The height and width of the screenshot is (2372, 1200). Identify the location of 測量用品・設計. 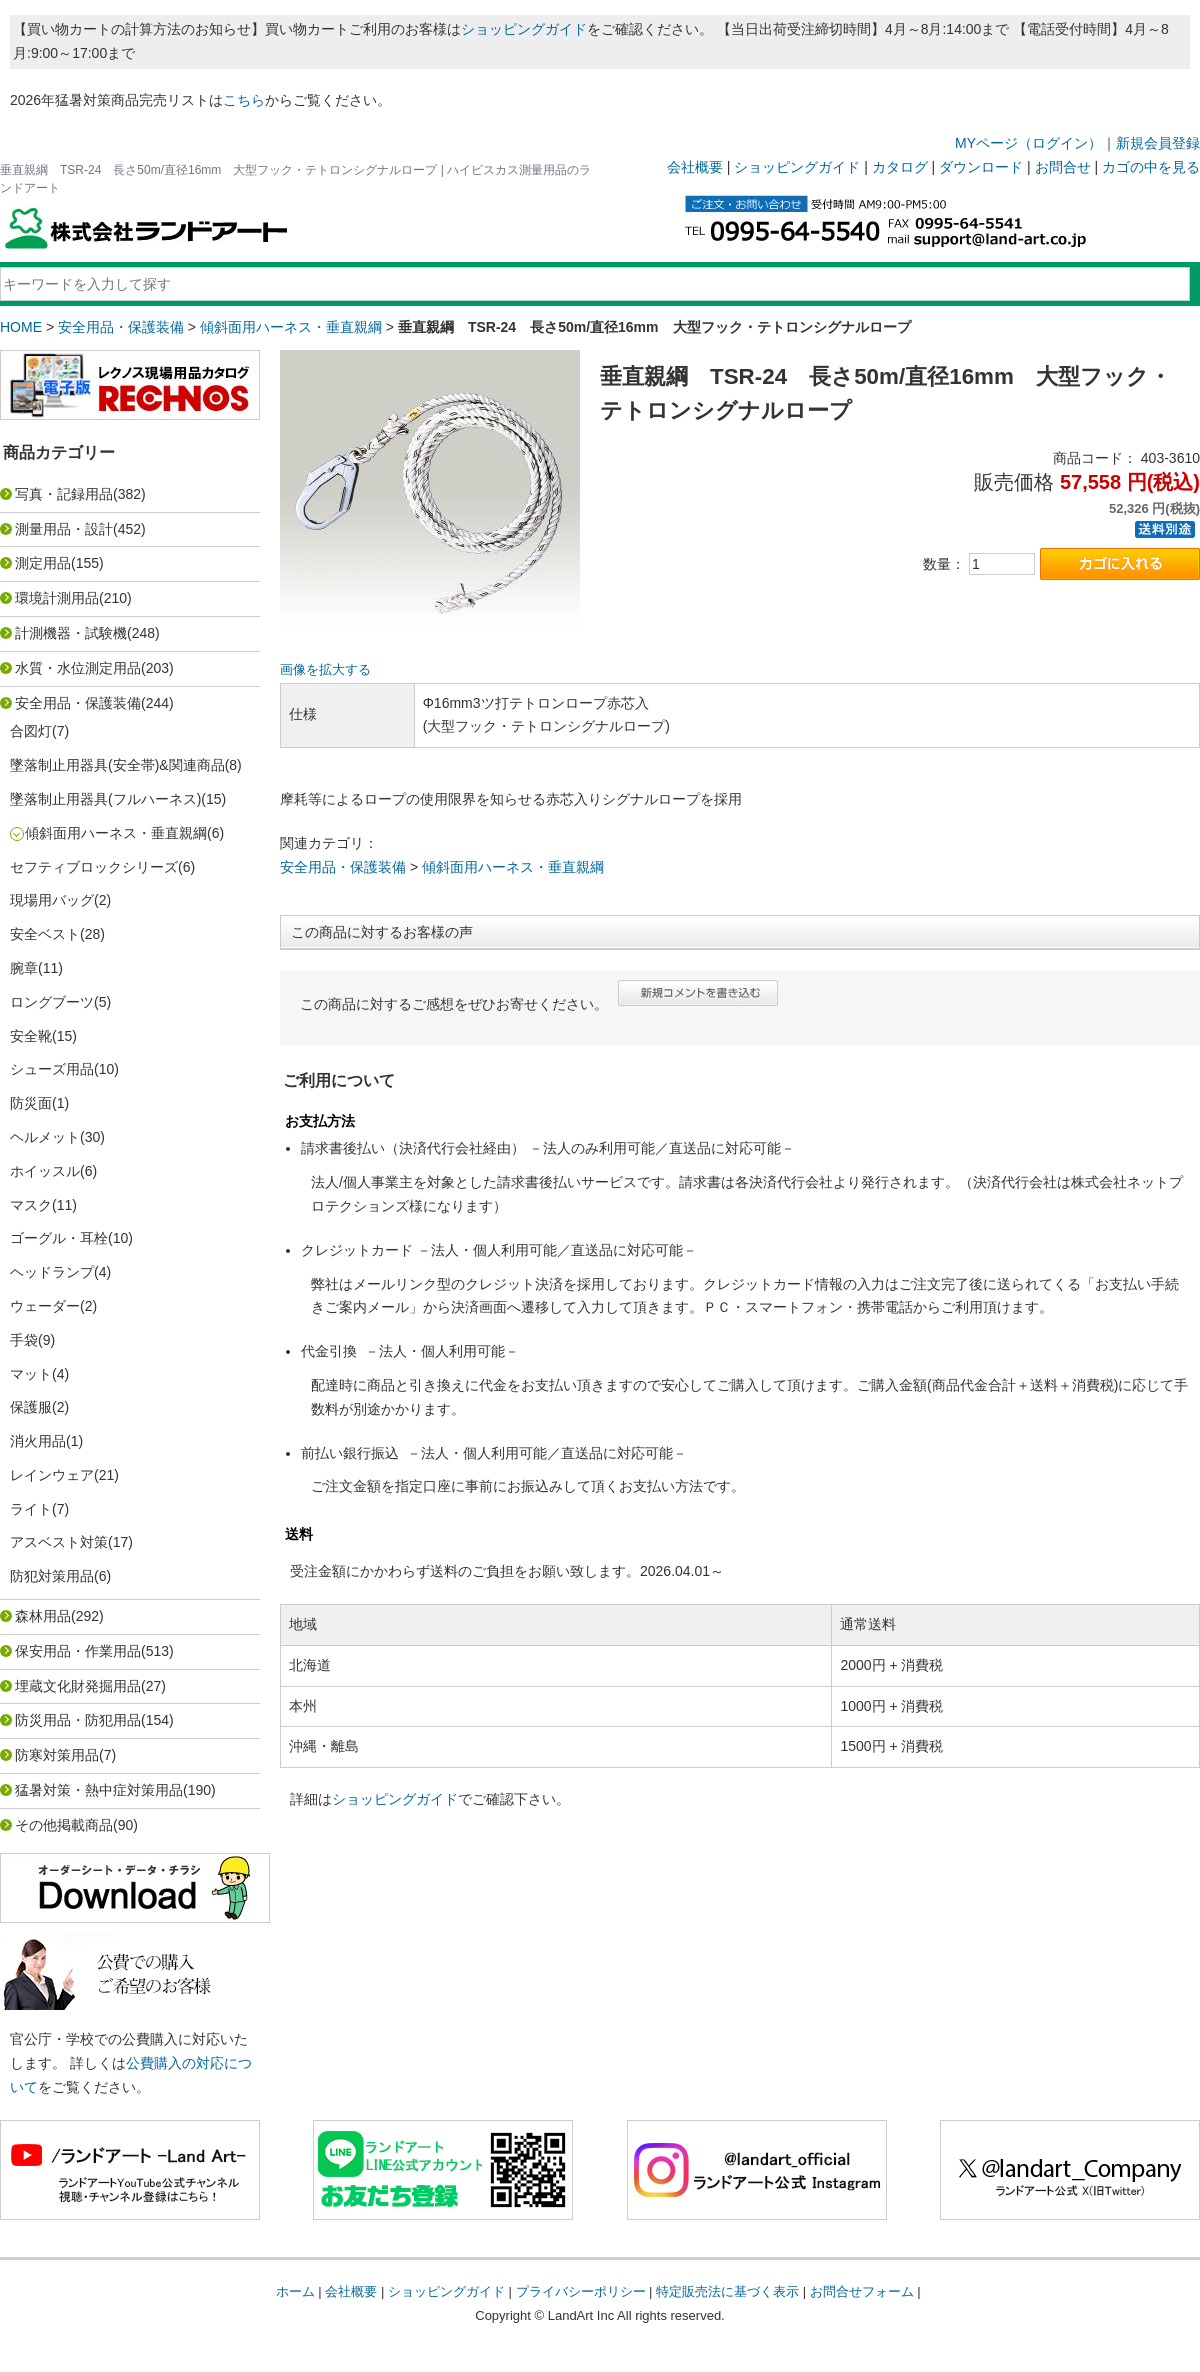
(64, 529).